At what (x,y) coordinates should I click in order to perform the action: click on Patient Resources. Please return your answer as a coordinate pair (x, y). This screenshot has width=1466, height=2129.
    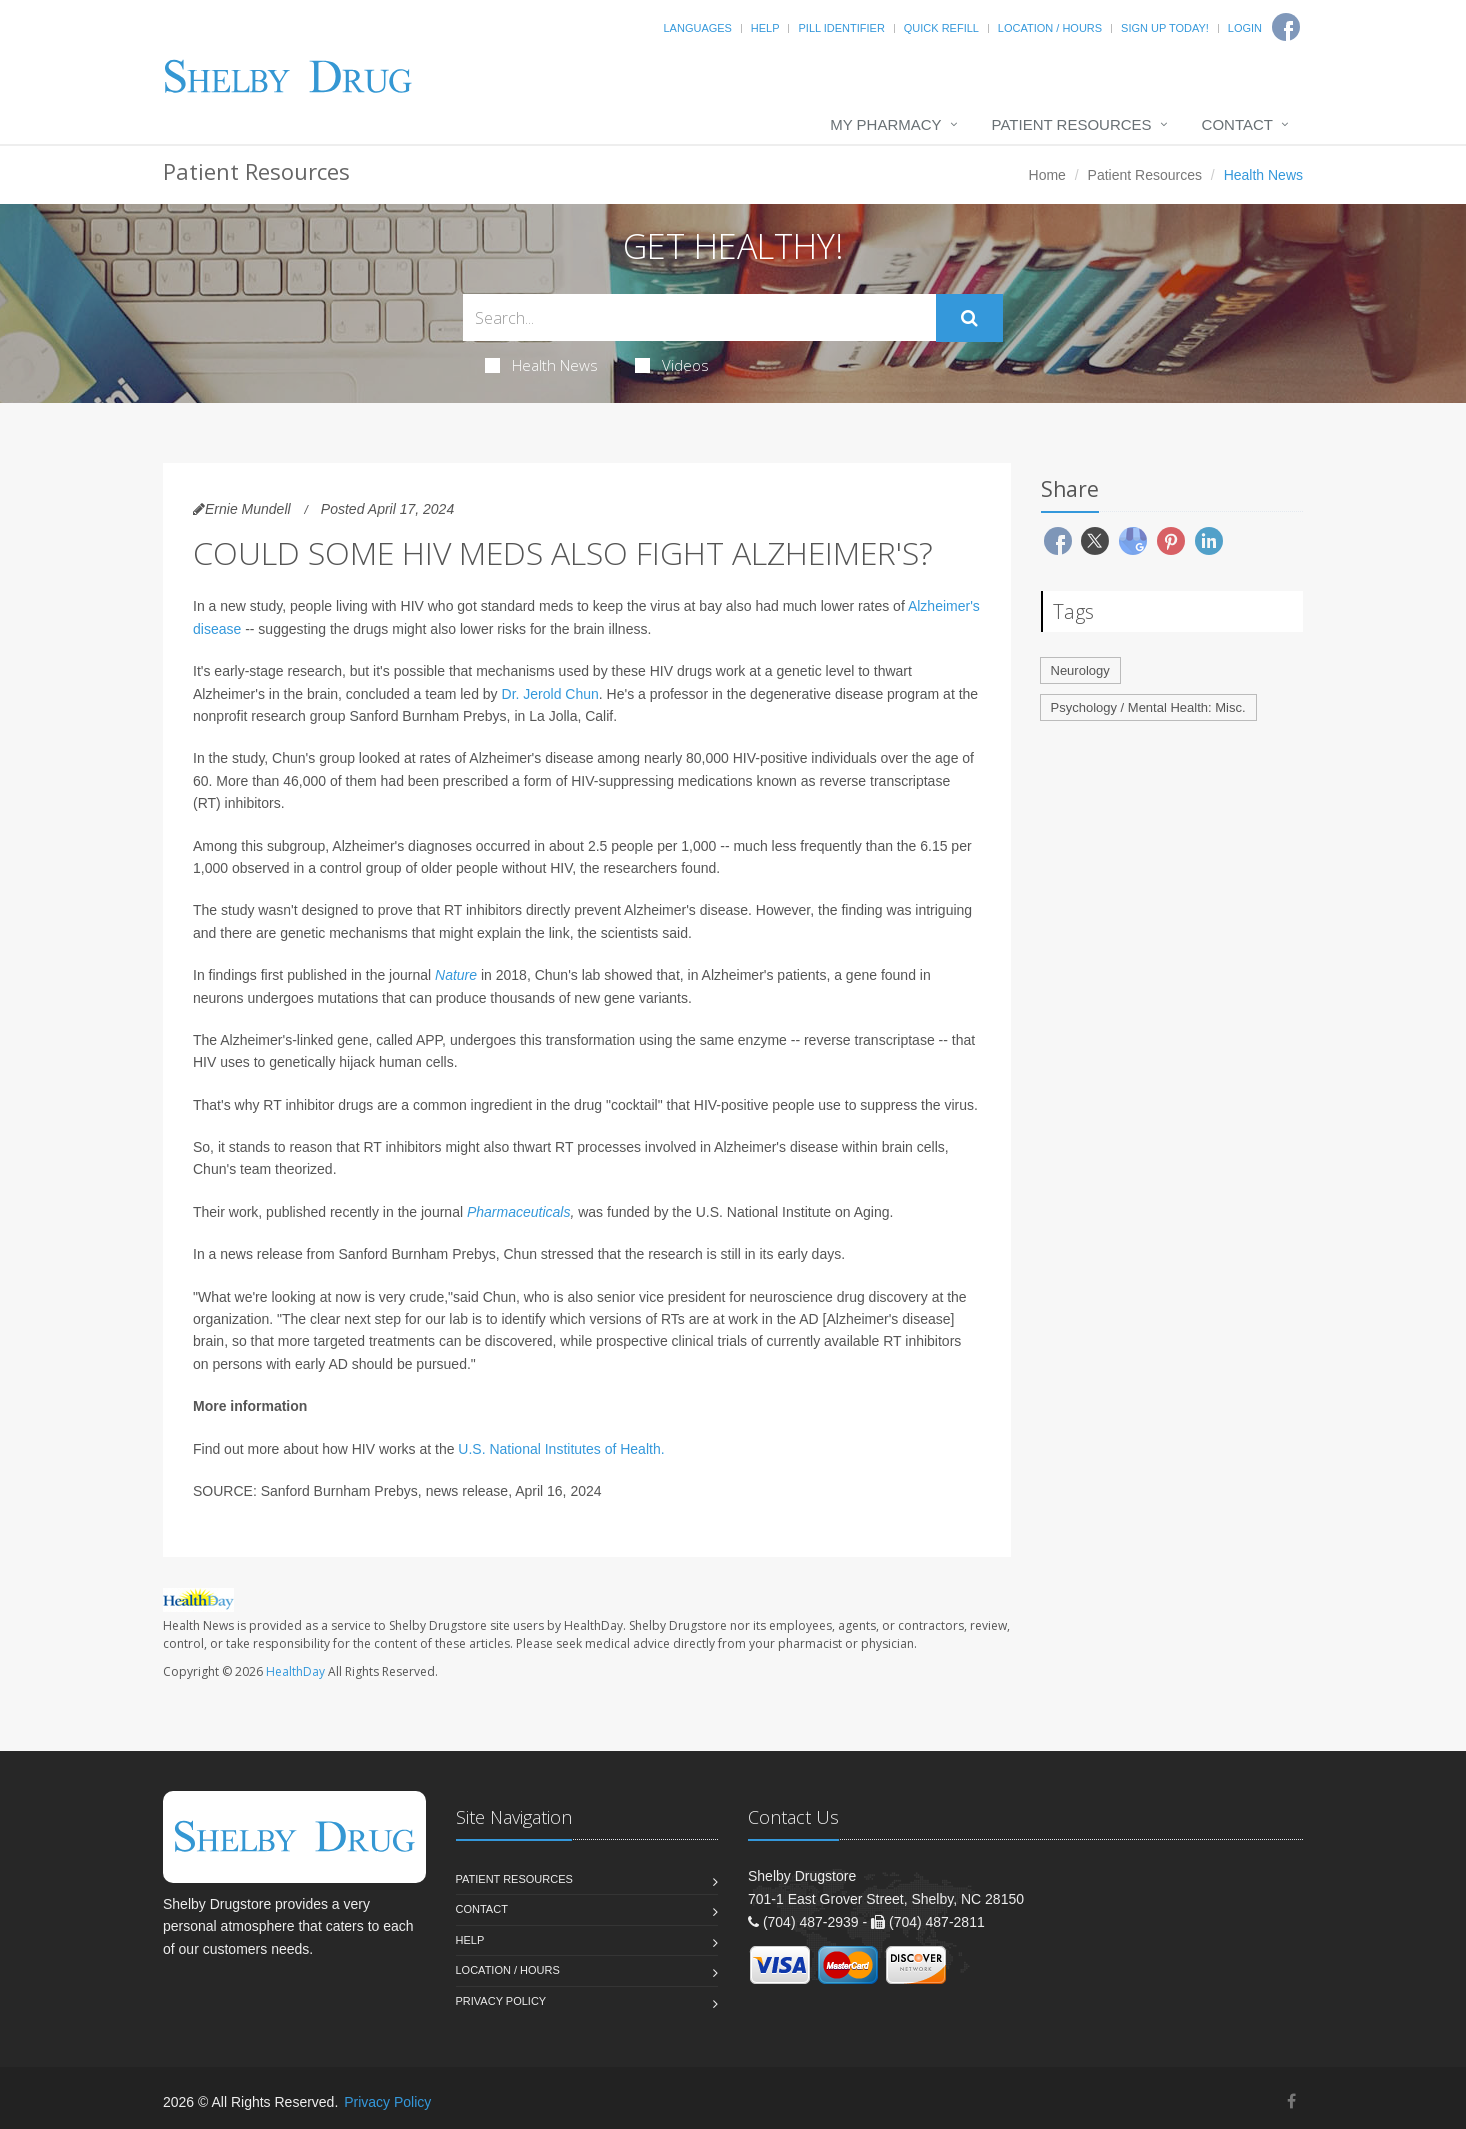
    Looking at the image, I should click on (1072, 124).